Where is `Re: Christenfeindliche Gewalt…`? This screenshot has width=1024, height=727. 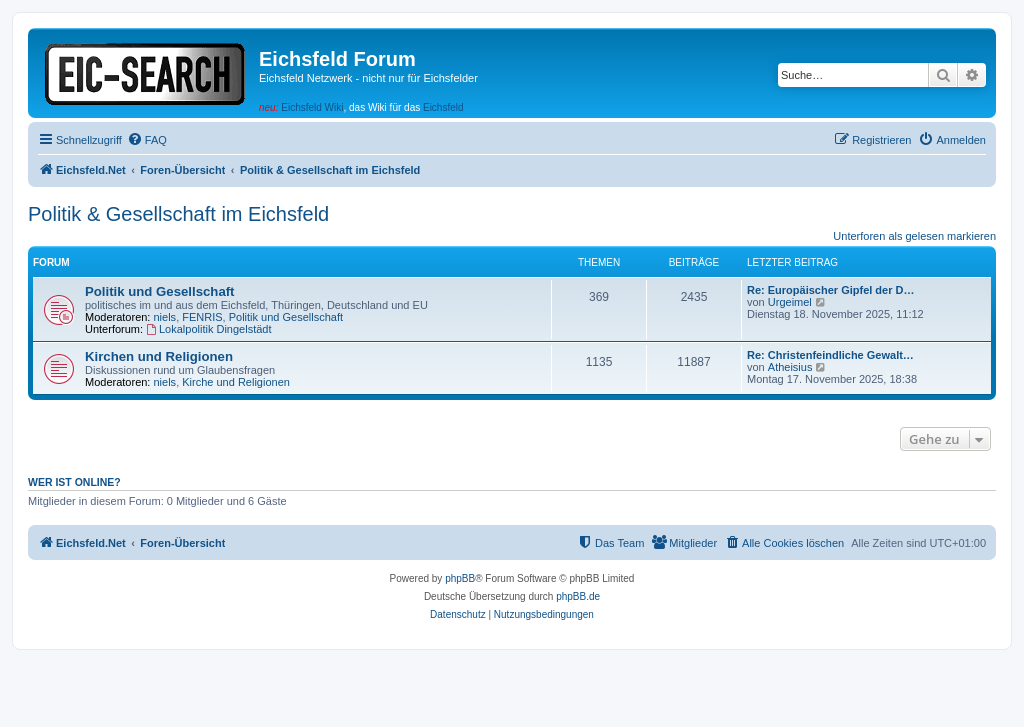 Re: Christenfeindliche Gewalt… is located at coordinates (830, 355).